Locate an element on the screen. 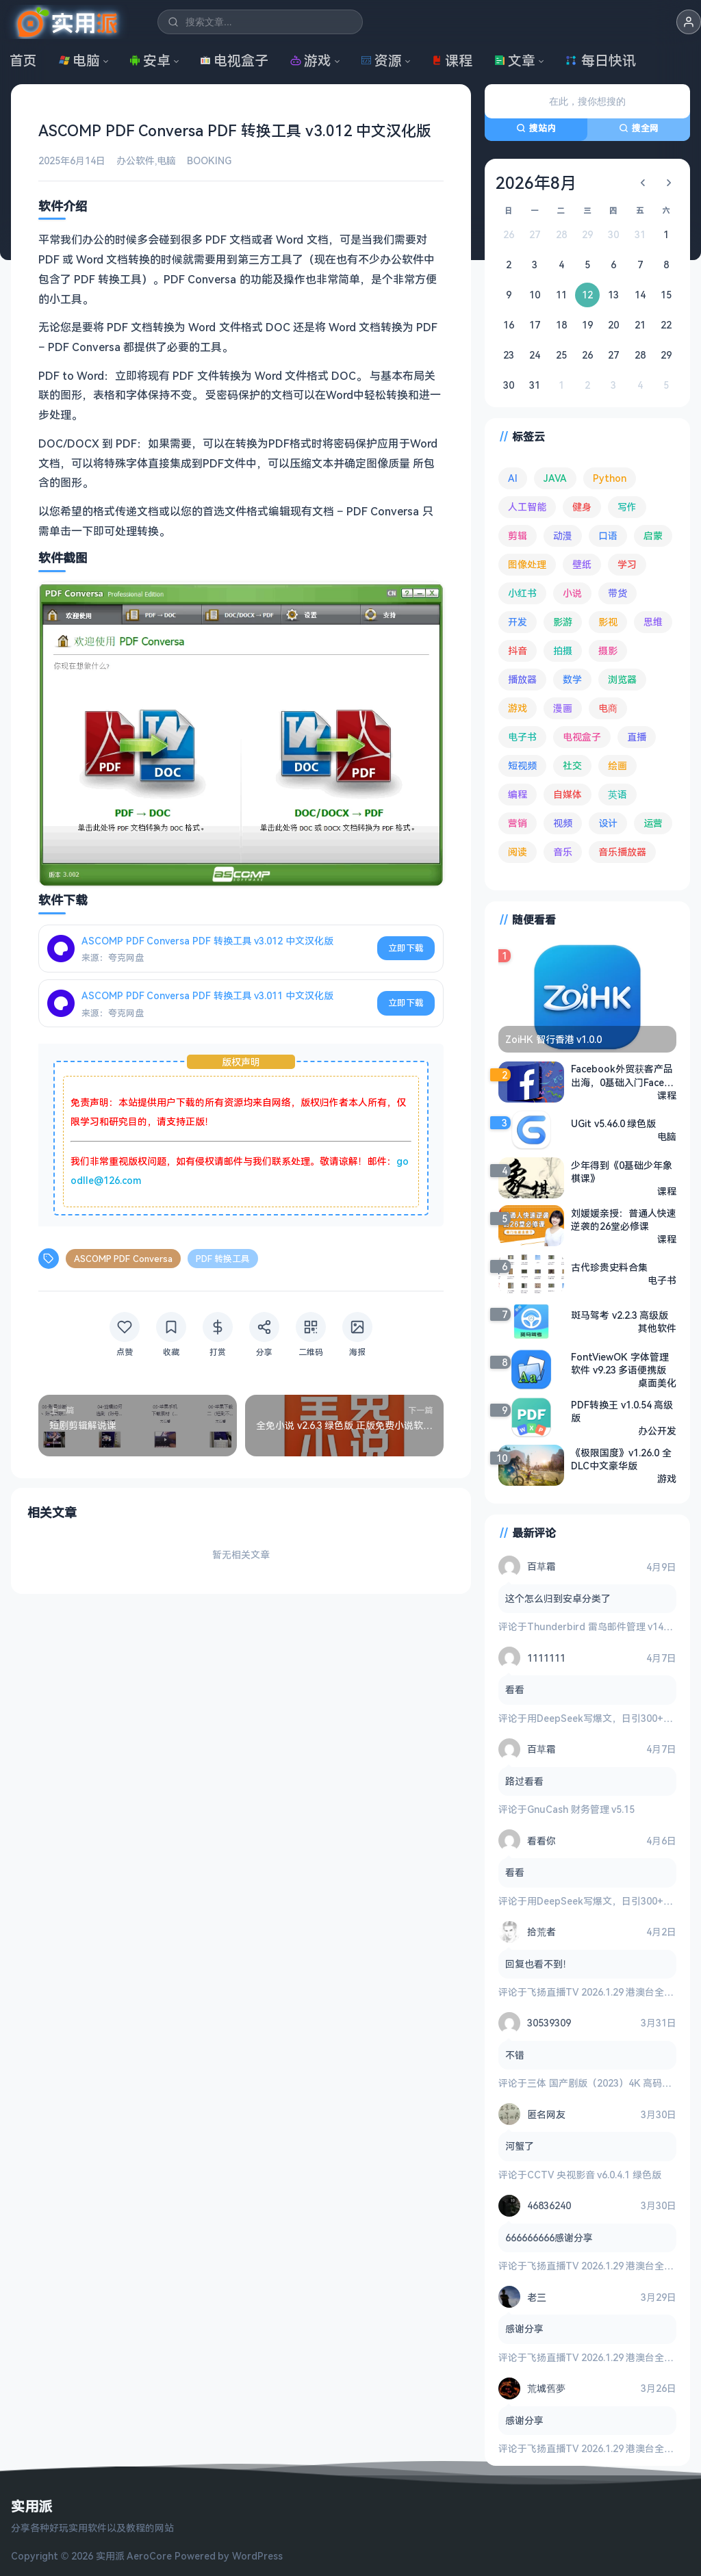  电商 [电商 (214 项)] is located at coordinates (607, 707).